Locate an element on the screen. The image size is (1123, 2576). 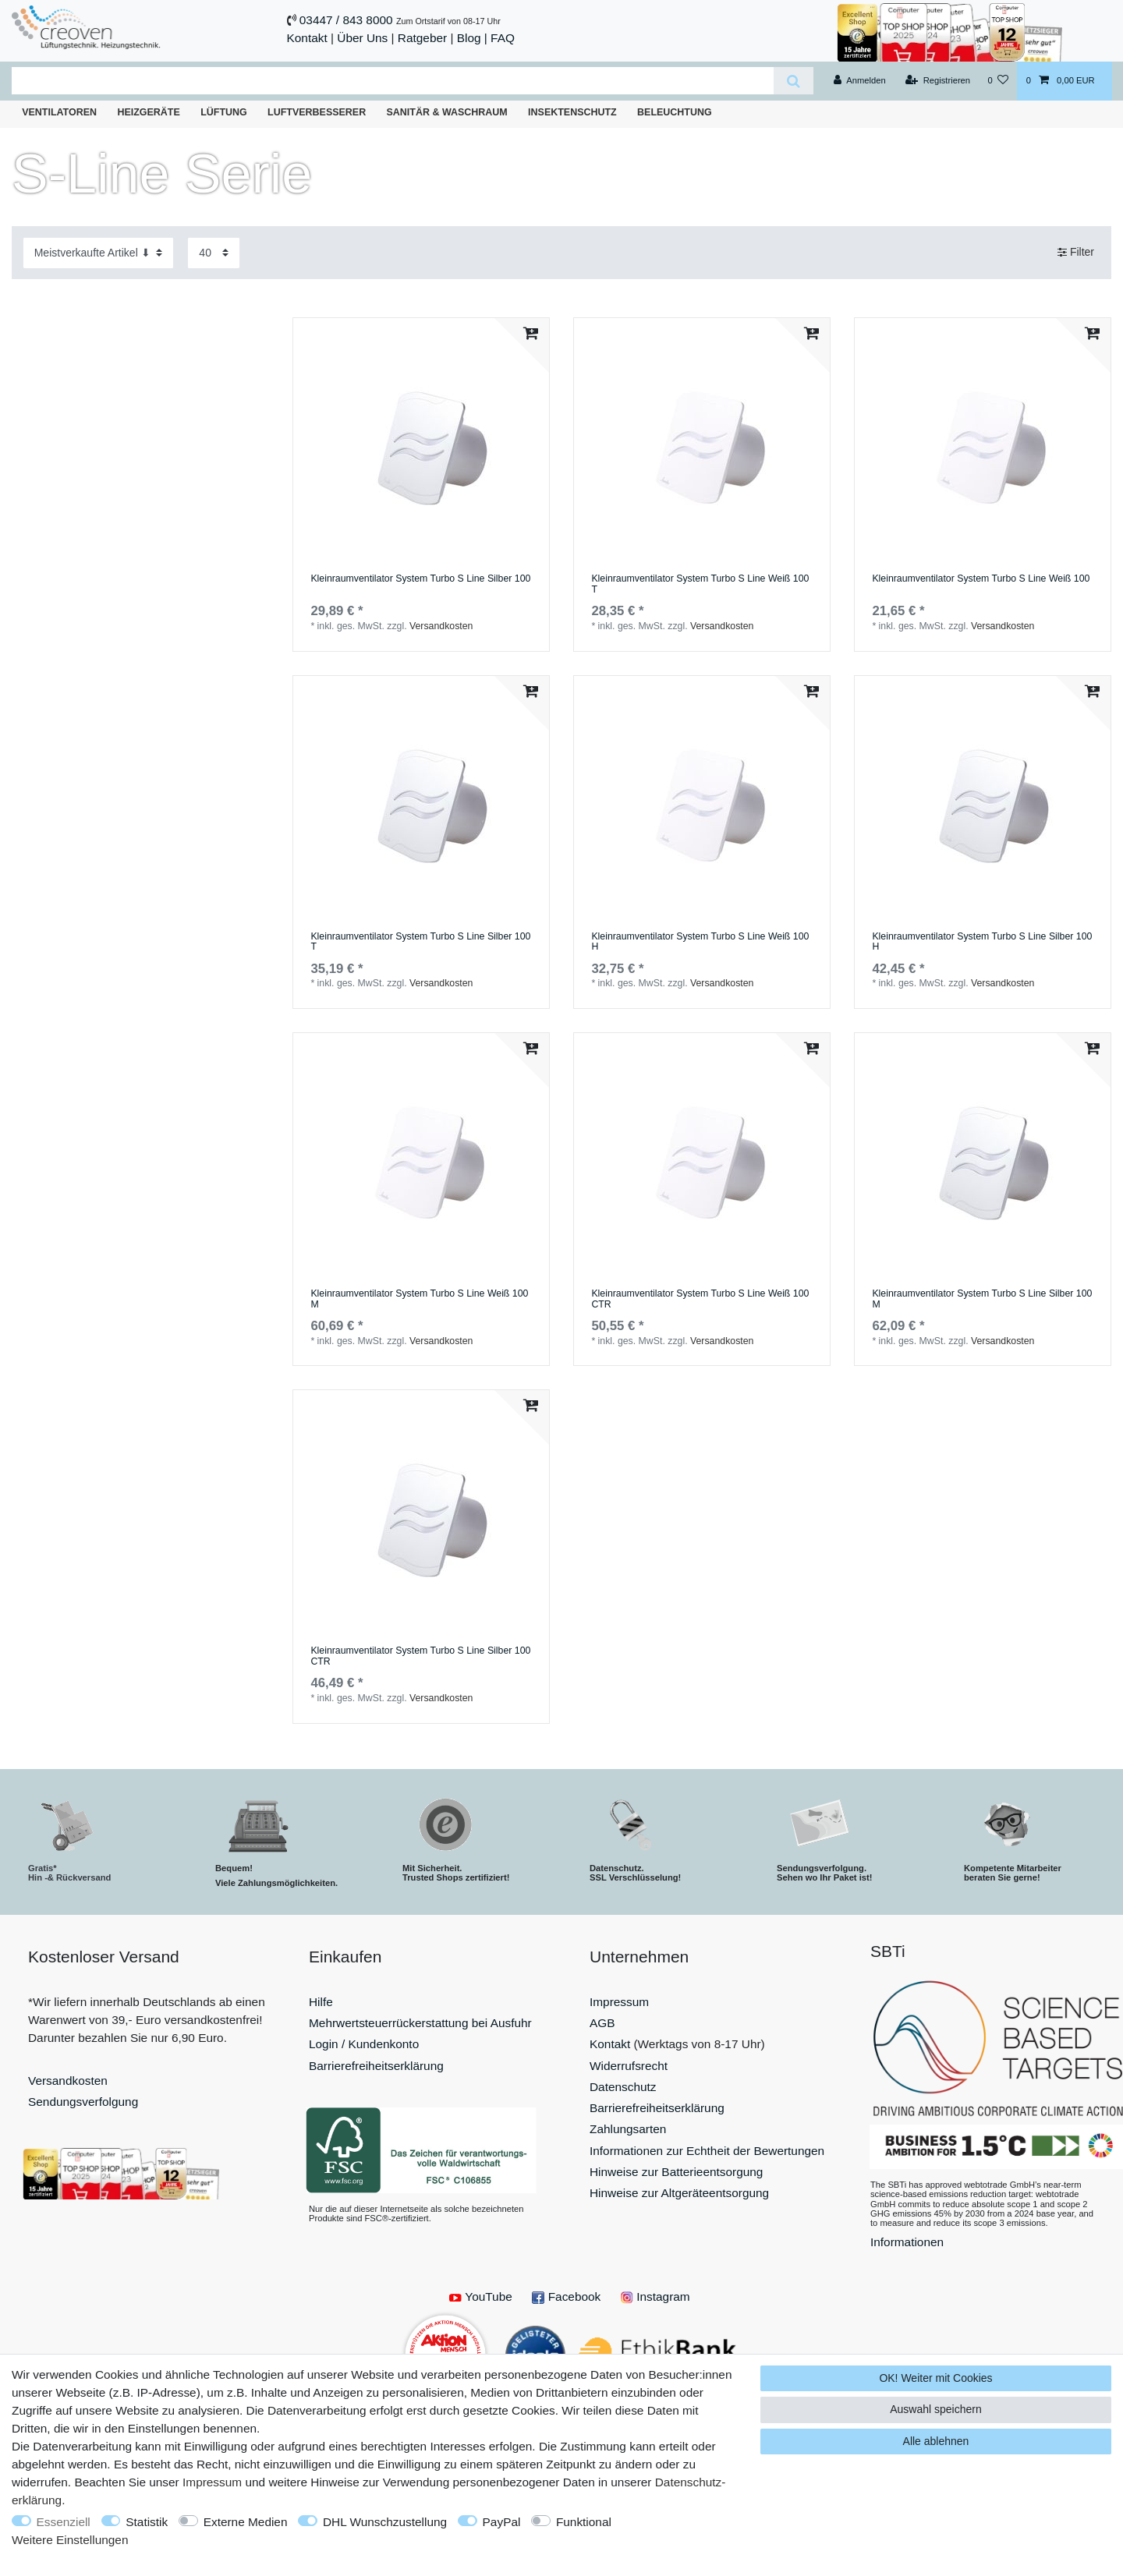
Kleinraumventilator System Turbo S Line Weiß 100 is located at coordinates (980, 579).